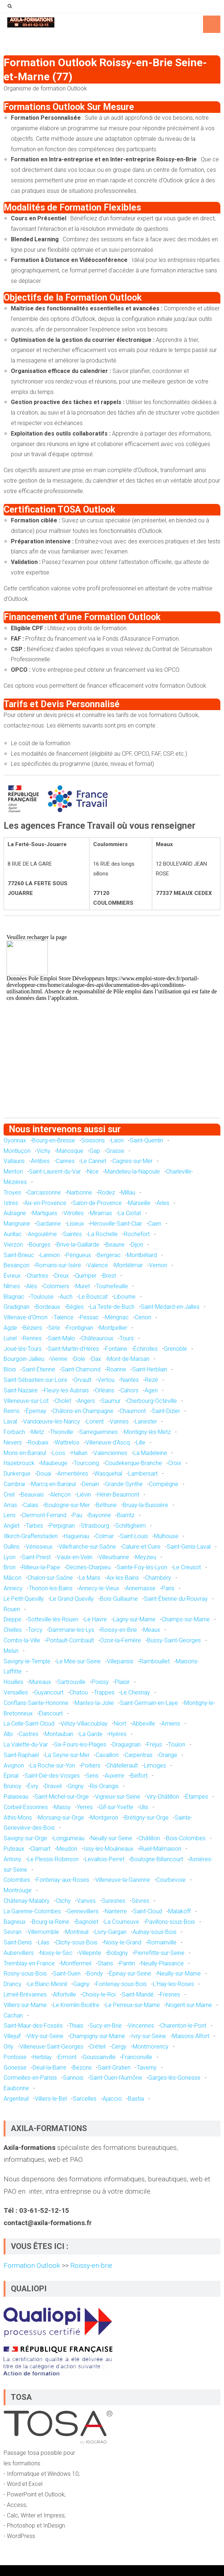 The width and height of the screenshot is (224, 2576). Describe the element at coordinates (29, 1723) in the screenshot. I see `La Celle-Saint-Cloud` at that location.